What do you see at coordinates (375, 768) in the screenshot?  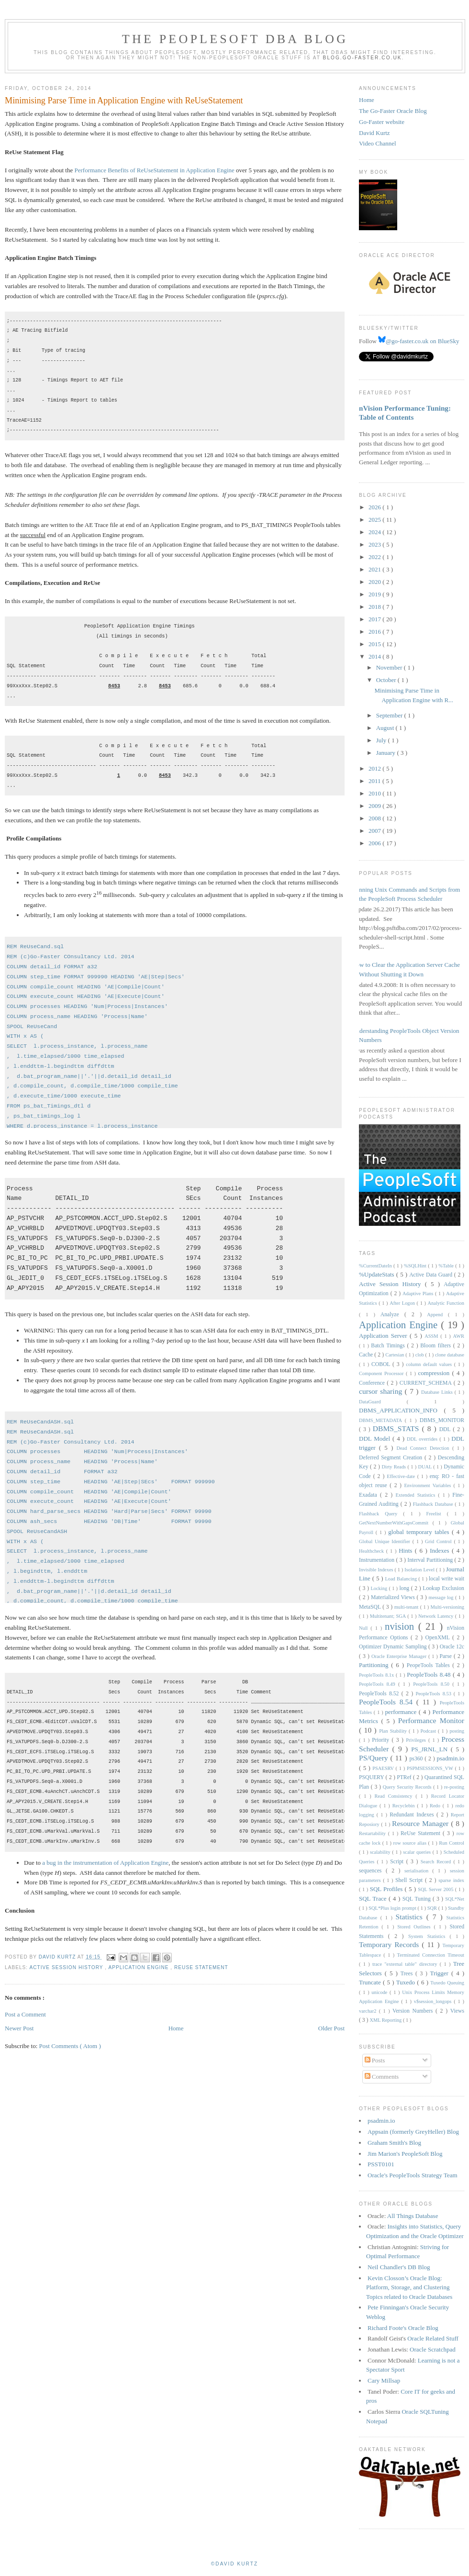 I see `2012` at bounding box center [375, 768].